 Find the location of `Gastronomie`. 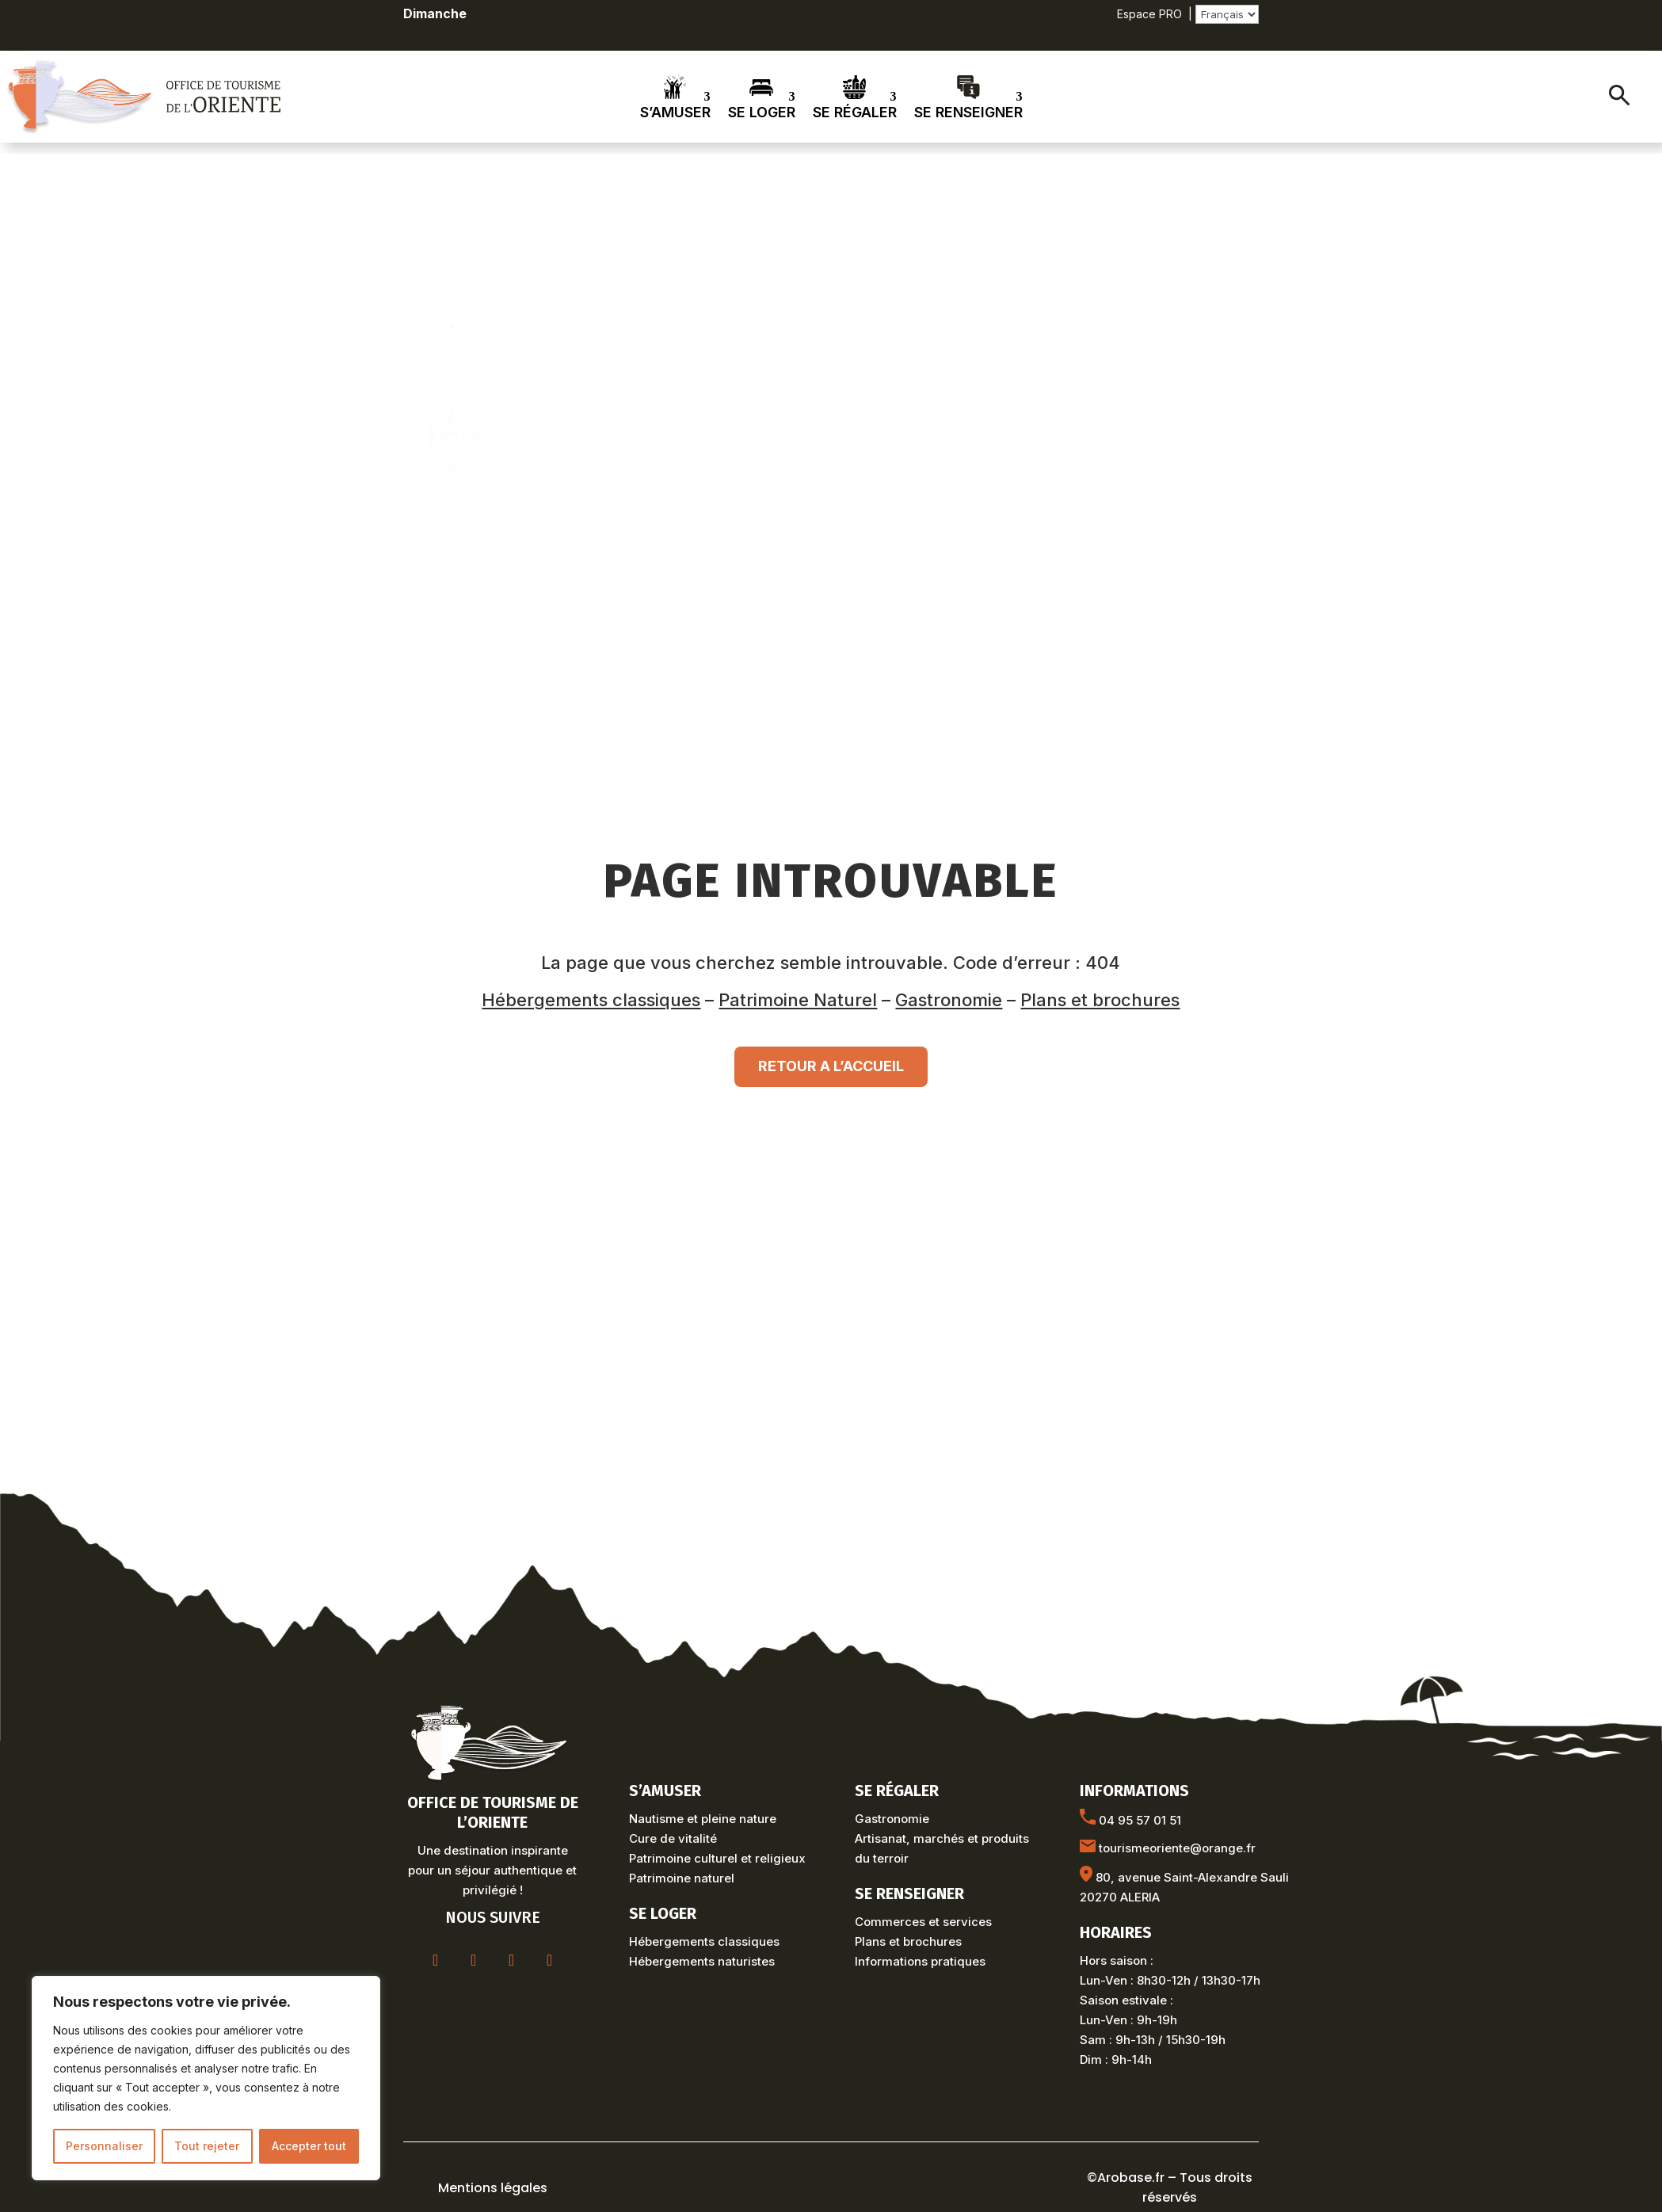

Gastronomie is located at coordinates (948, 1000).